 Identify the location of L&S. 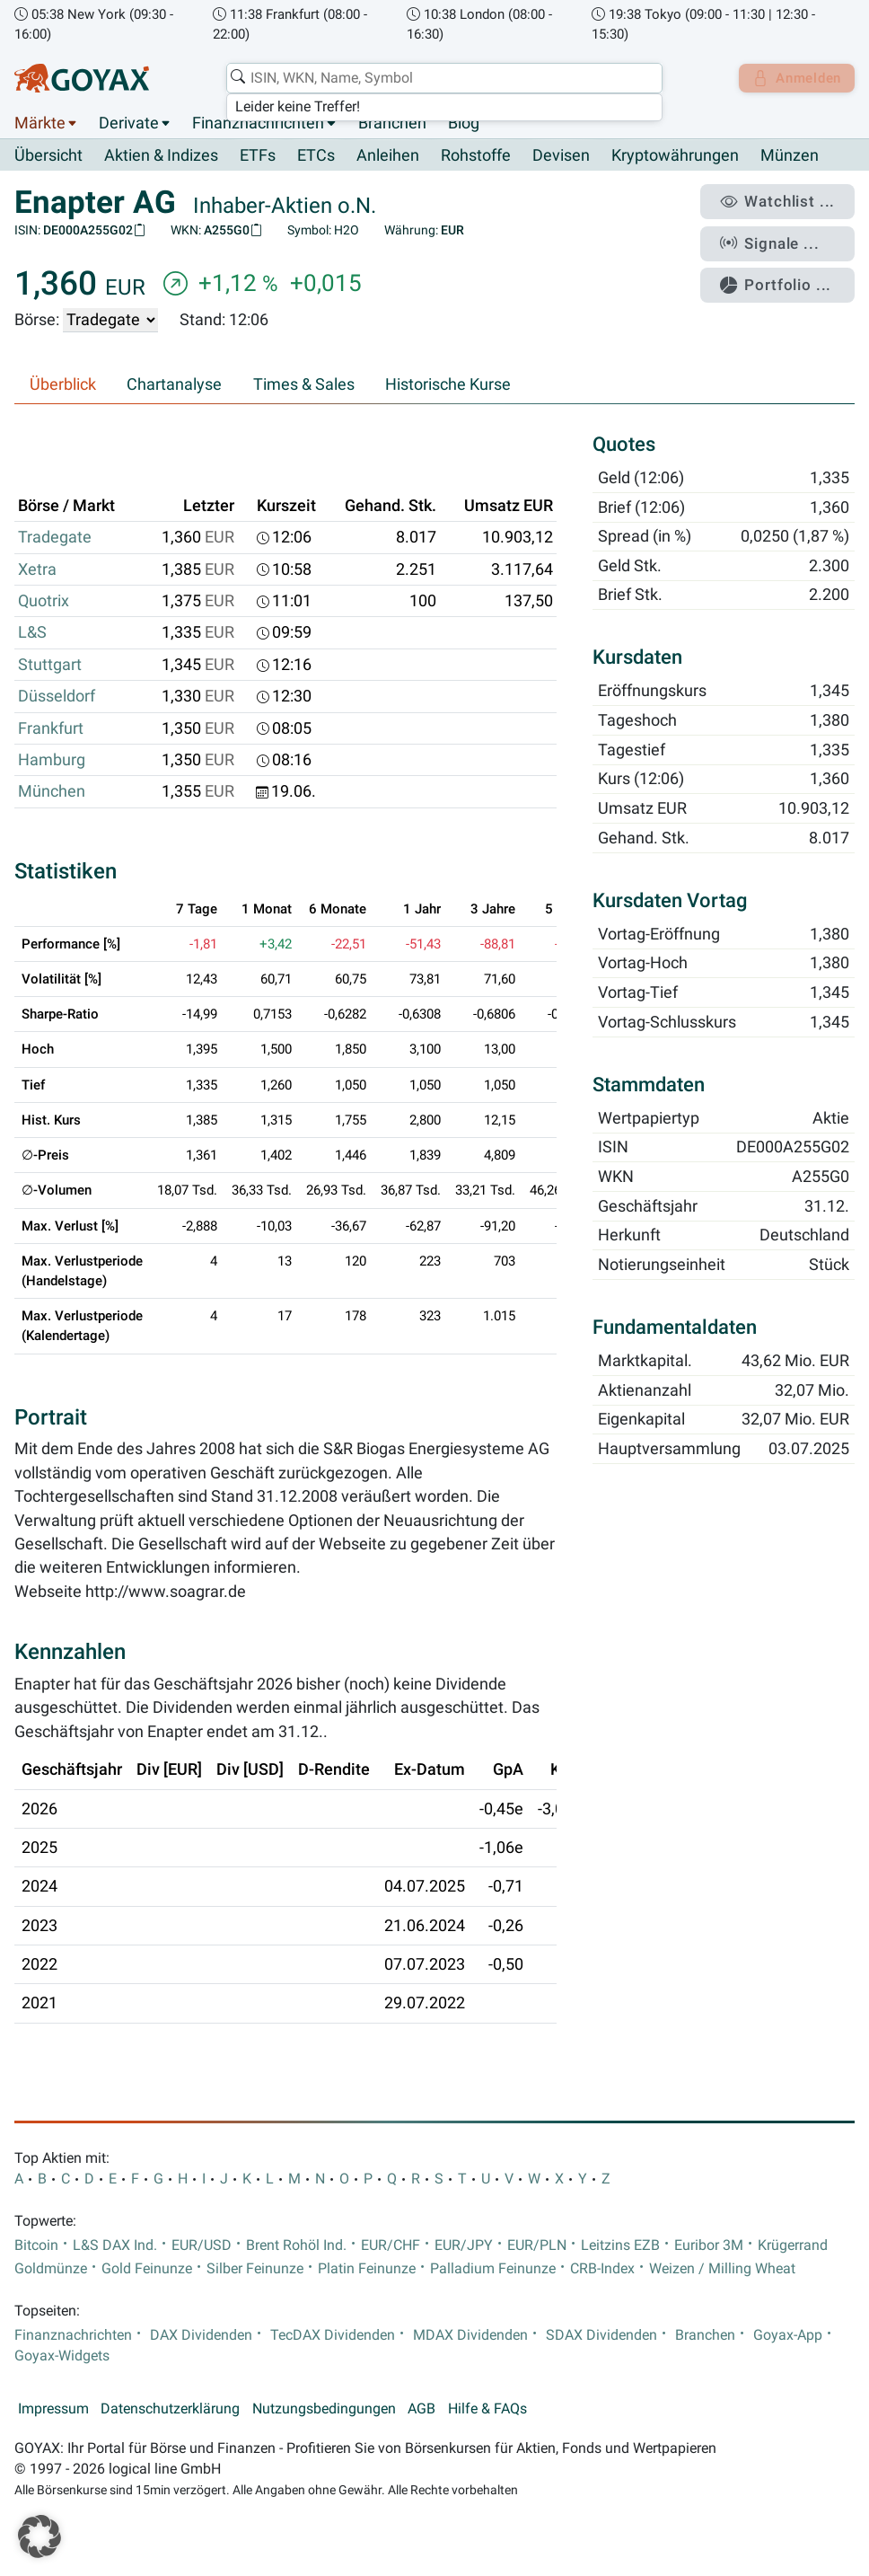
(32, 633).